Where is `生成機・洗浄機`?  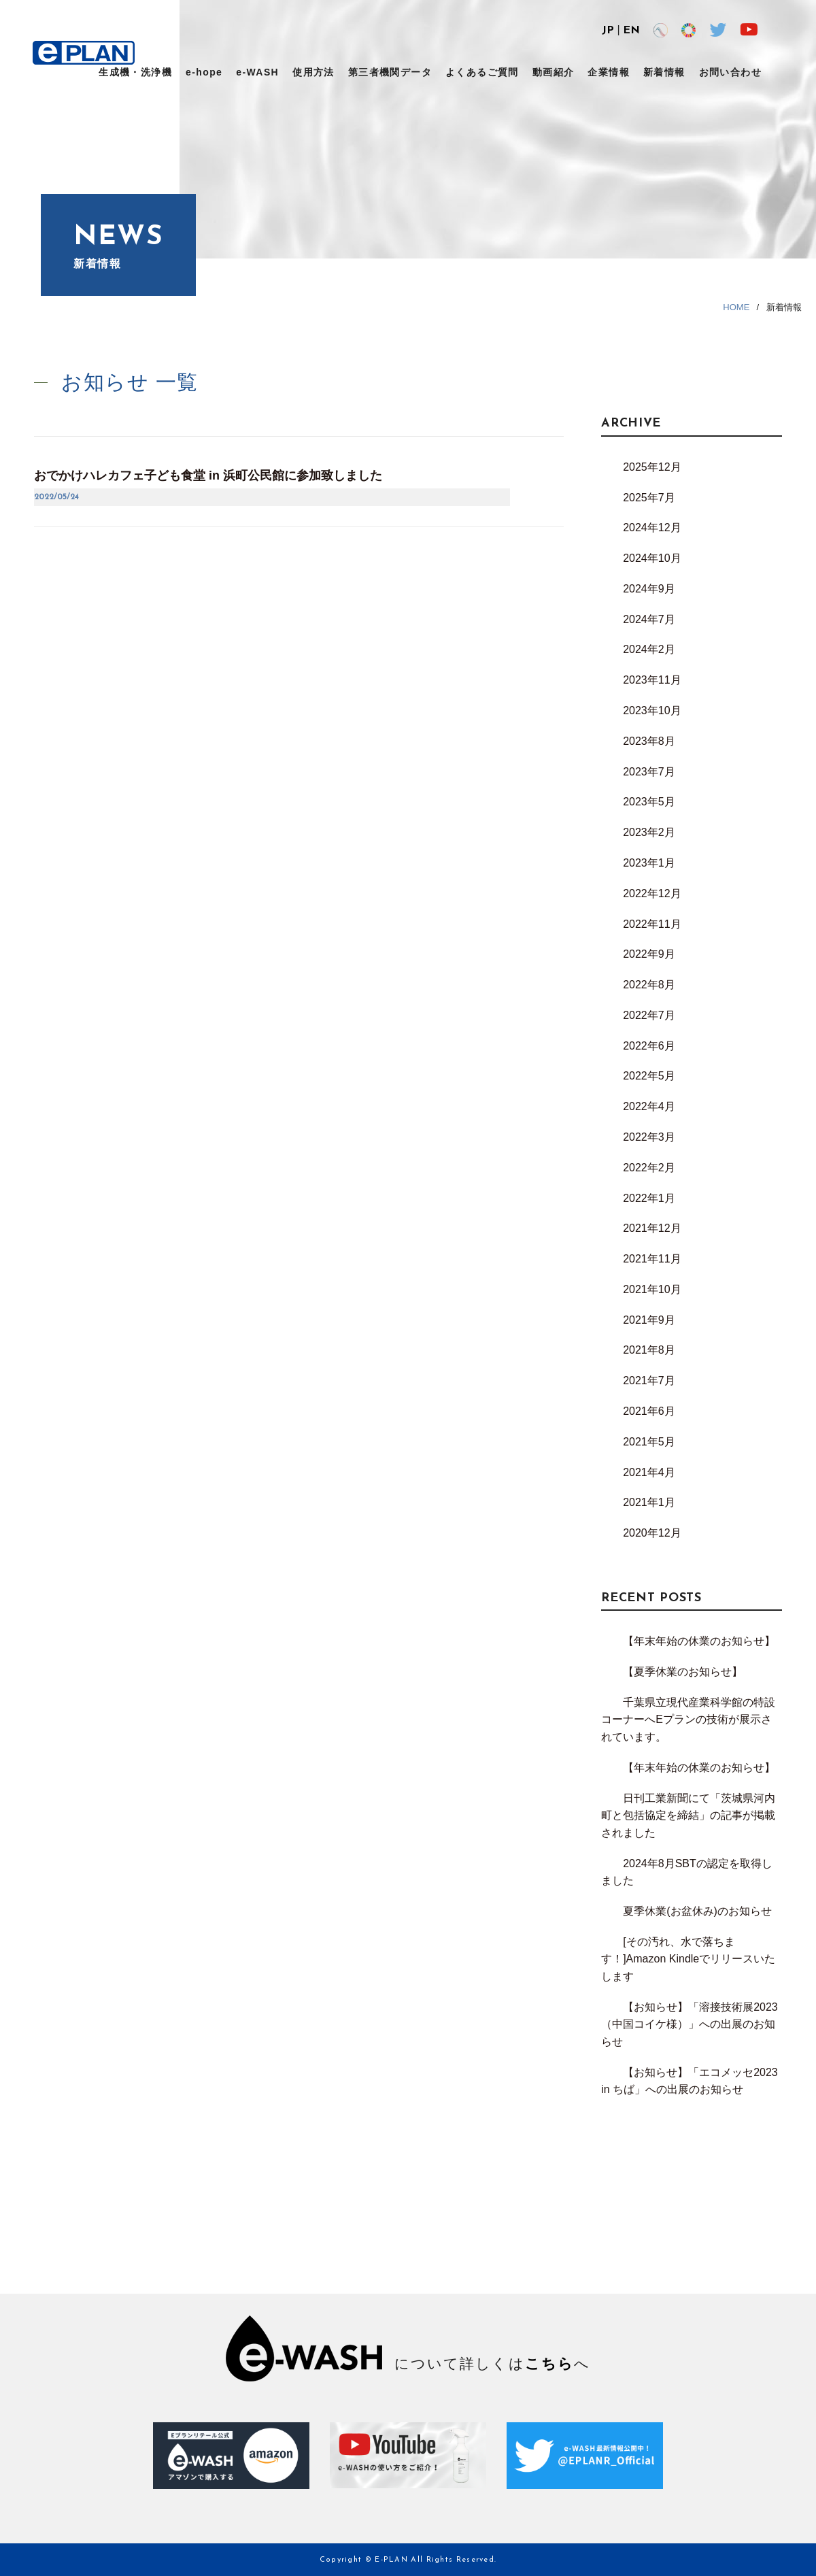
生成機・洗浄機 is located at coordinates (135, 72).